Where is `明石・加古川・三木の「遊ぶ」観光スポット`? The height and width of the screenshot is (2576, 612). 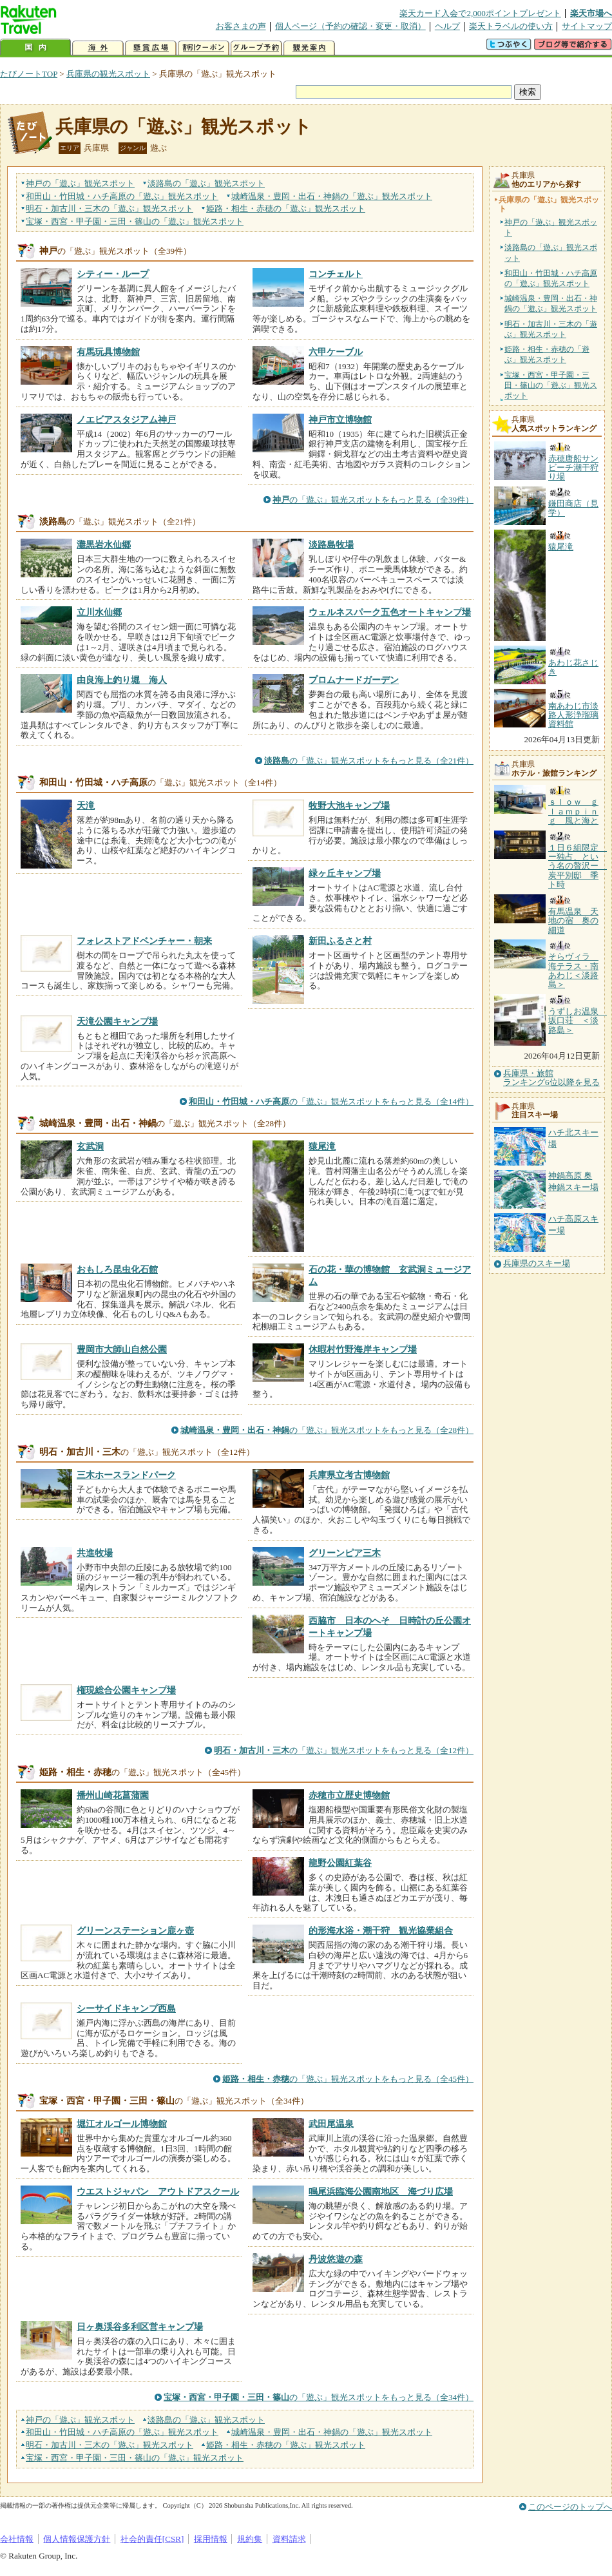 明石・加古川・三木の「遊ぶ」観光スポット is located at coordinates (550, 329).